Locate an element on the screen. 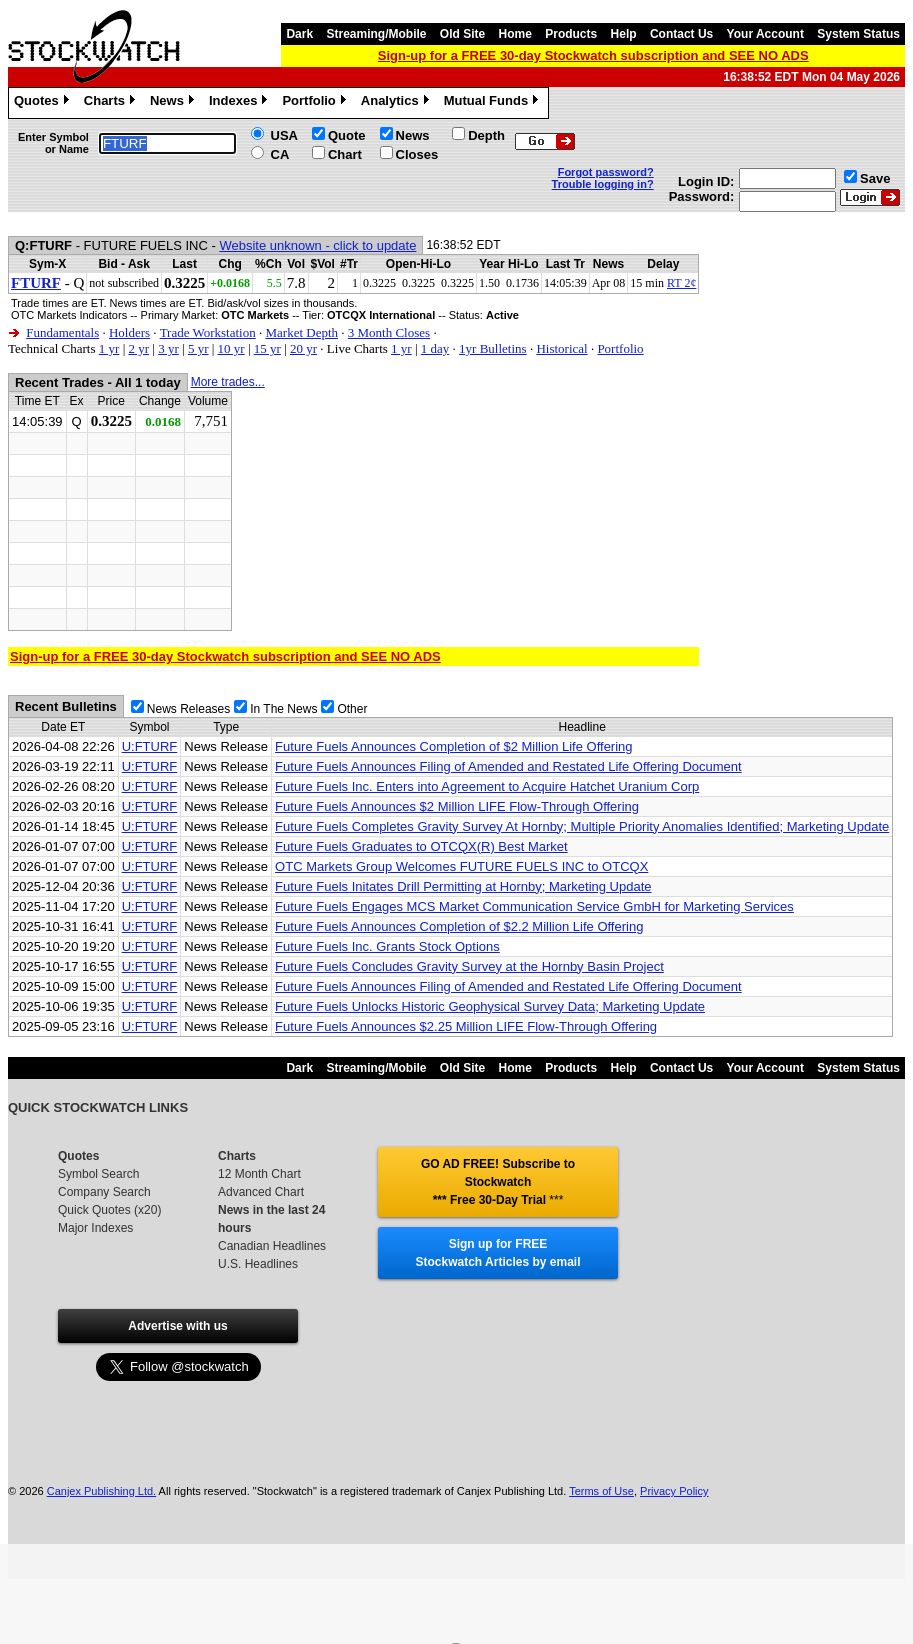 The width and height of the screenshot is (913, 1644). Forgot password? is located at coordinates (606, 172).